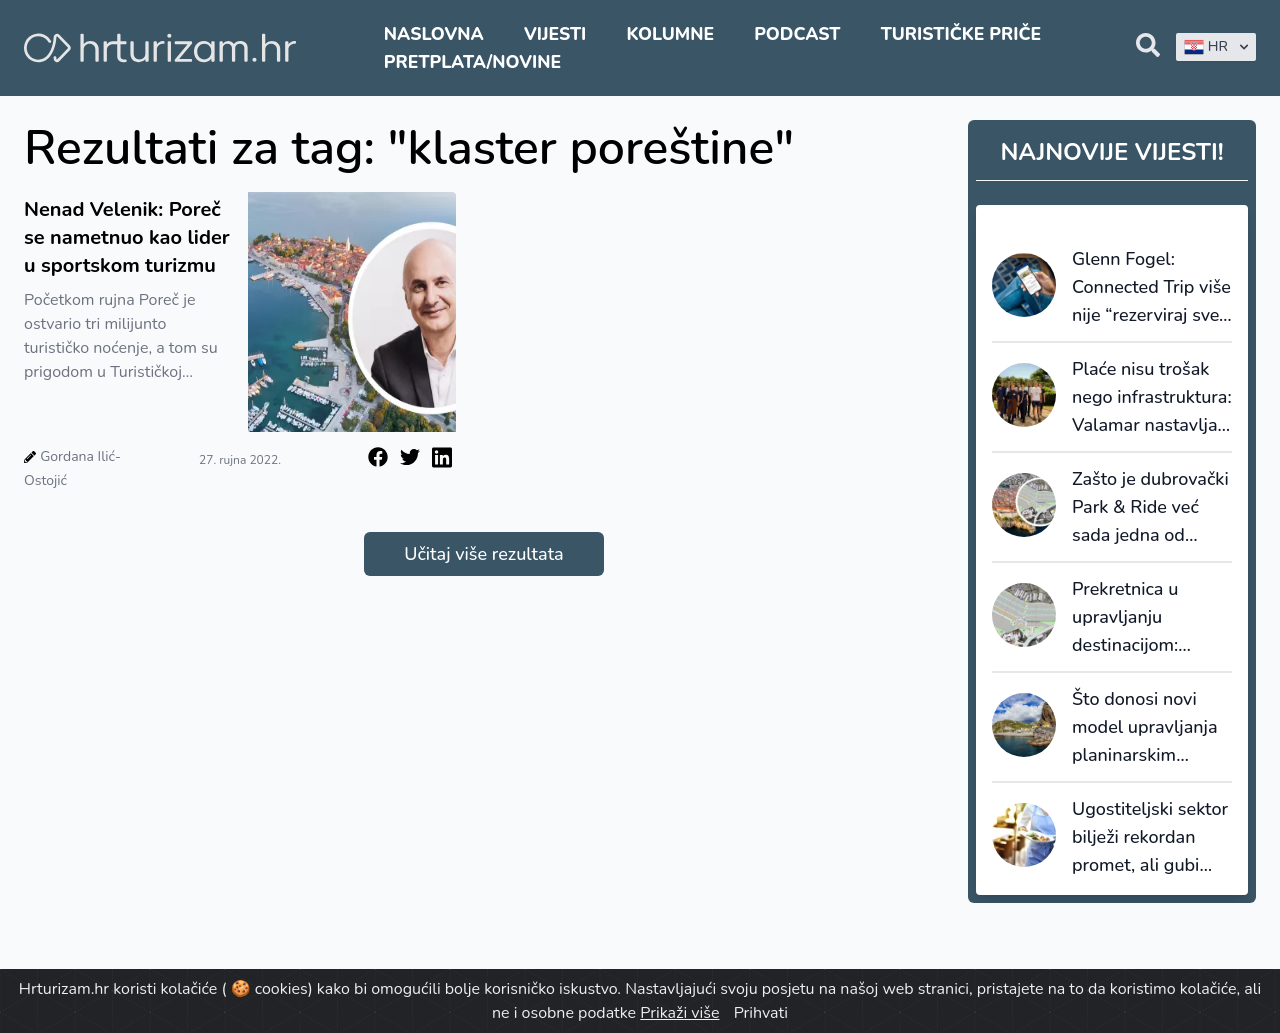 Image resolution: width=1280 pixels, height=1033 pixels. Describe the element at coordinates (483, 554) in the screenshot. I see `Učitaj više rezultata` at that location.